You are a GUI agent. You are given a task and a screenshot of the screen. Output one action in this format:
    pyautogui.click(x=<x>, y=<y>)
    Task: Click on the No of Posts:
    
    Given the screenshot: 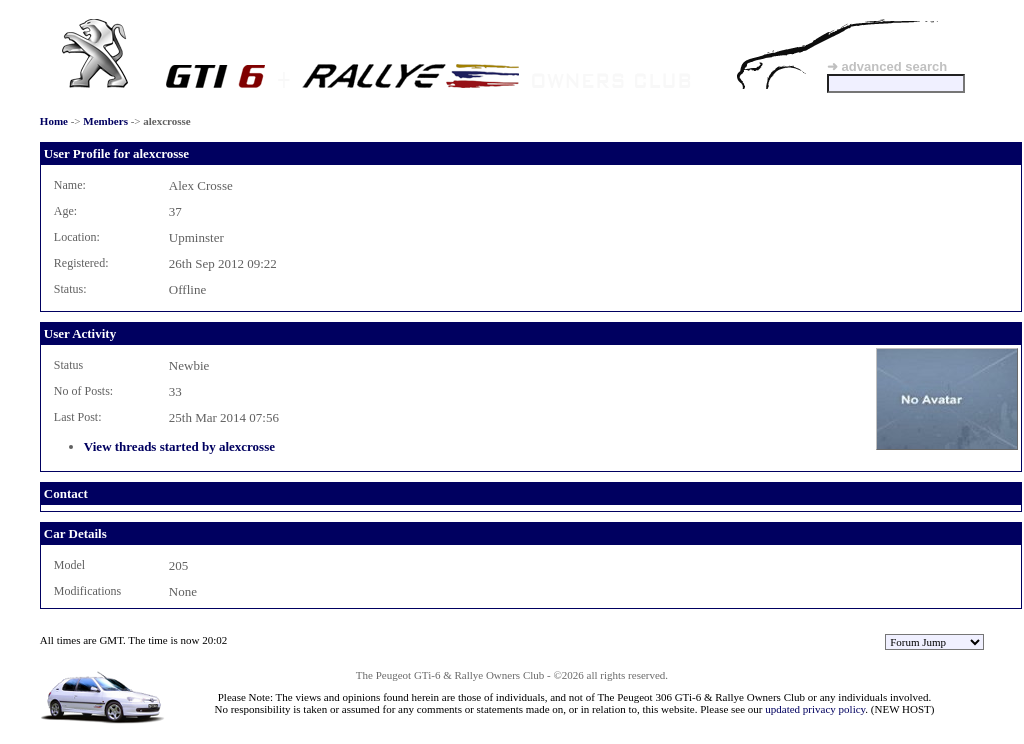 What is the action you would take?
    pyautogui.click(x=83, y=391)
    